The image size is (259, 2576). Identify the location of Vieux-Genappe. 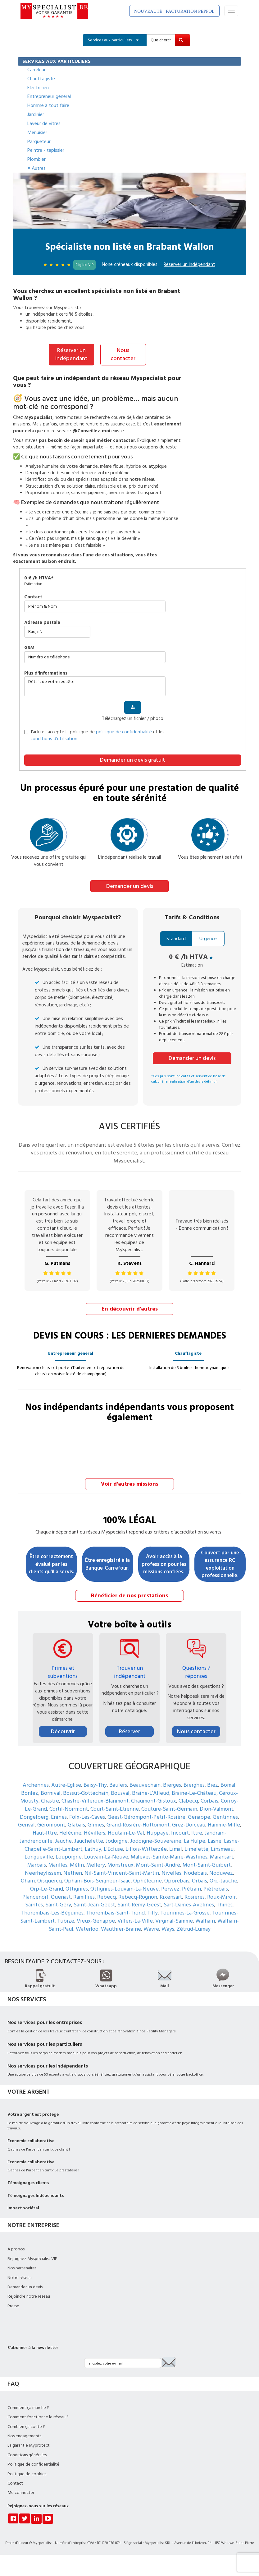
(96, 1920).